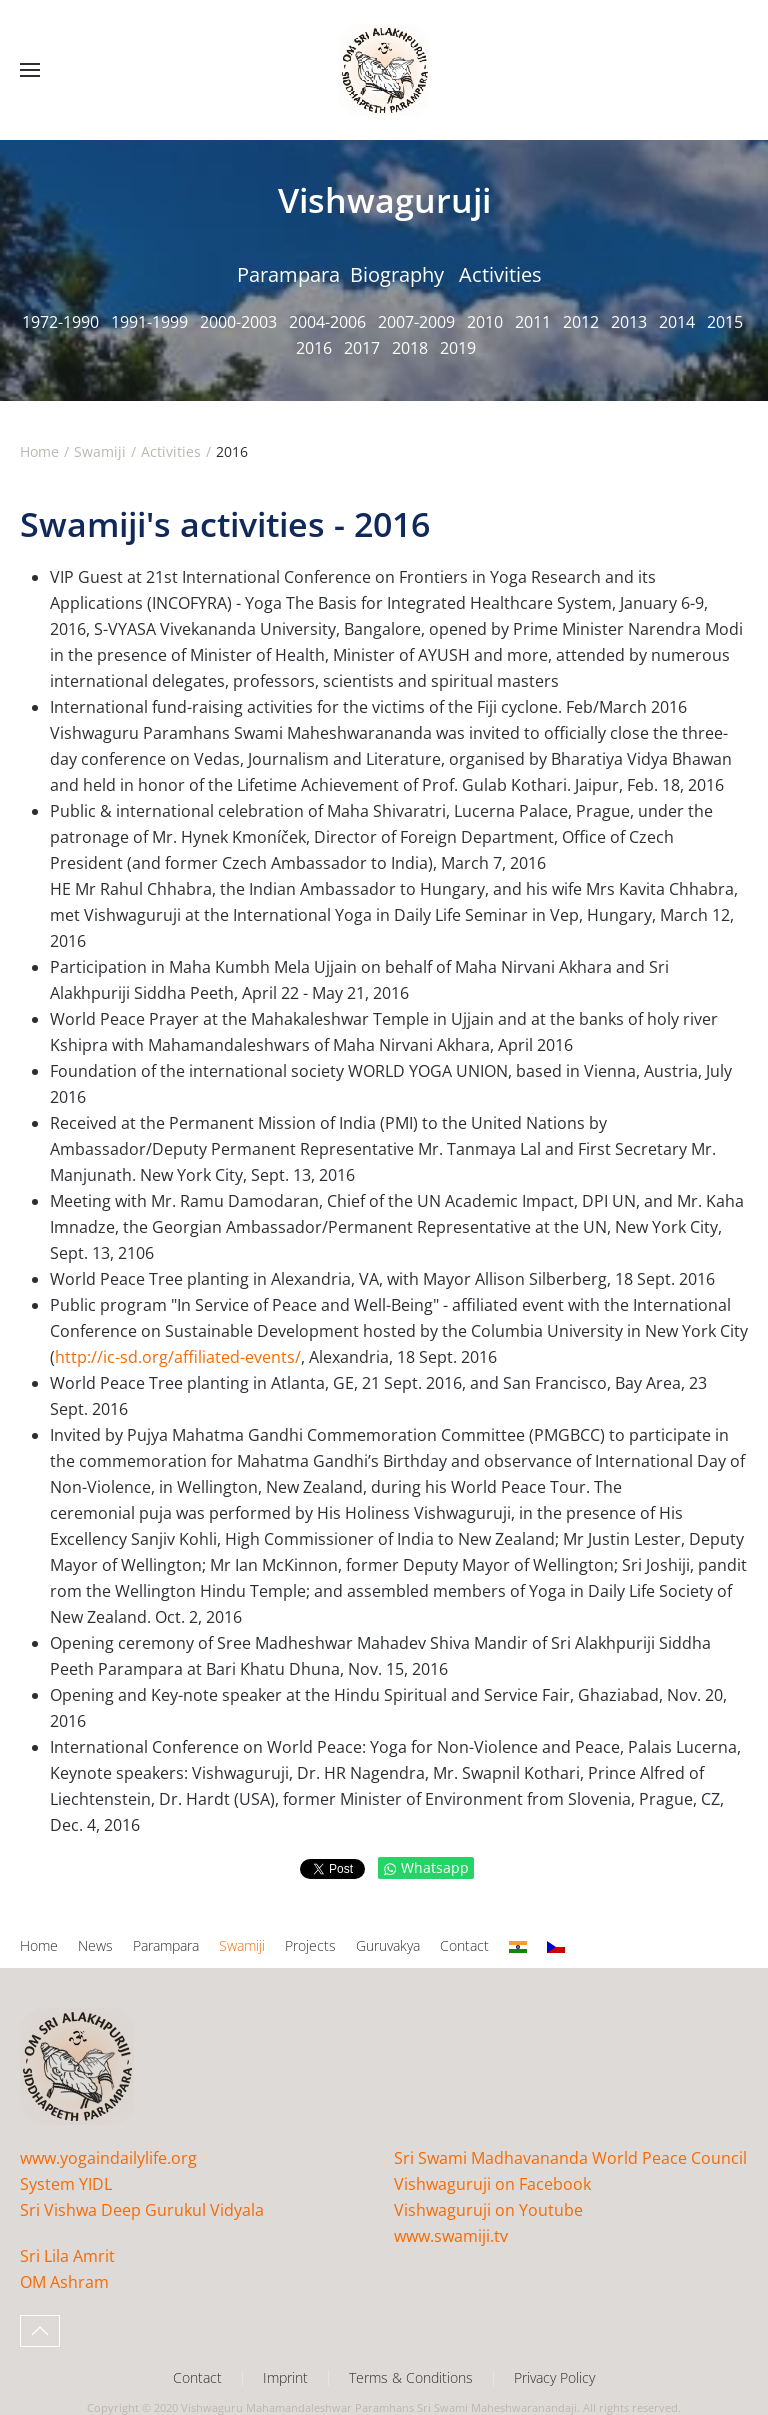 This screenshot has width=768, height=2415. Describe the element at coordinates (570, 2158) in the screenshot. I see `Sri Swami Madhavananda World Peace Council` at that location.